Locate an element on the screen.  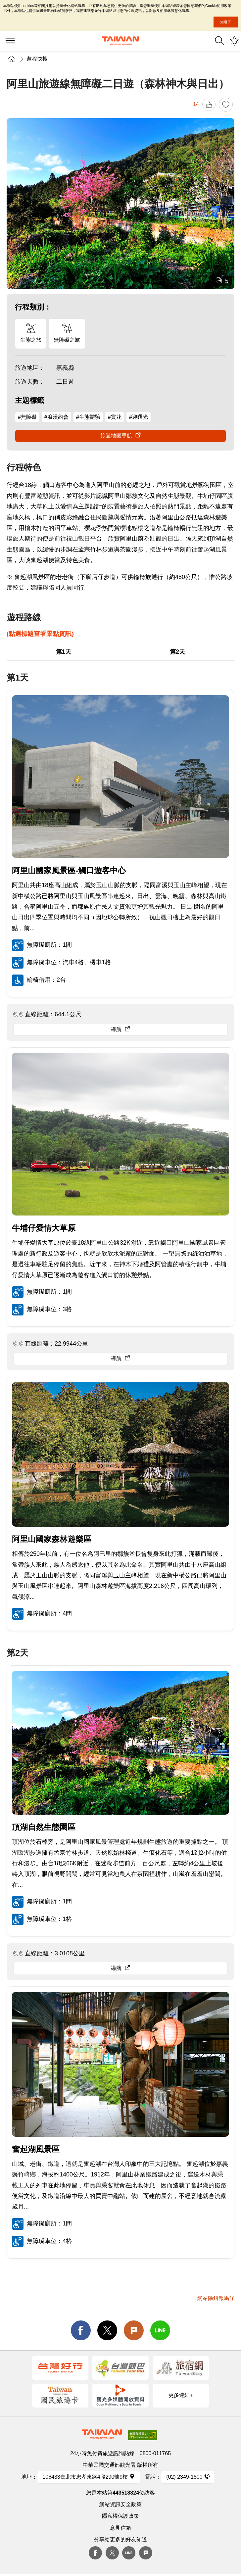
知道了 is located at coordinates (225, 22).